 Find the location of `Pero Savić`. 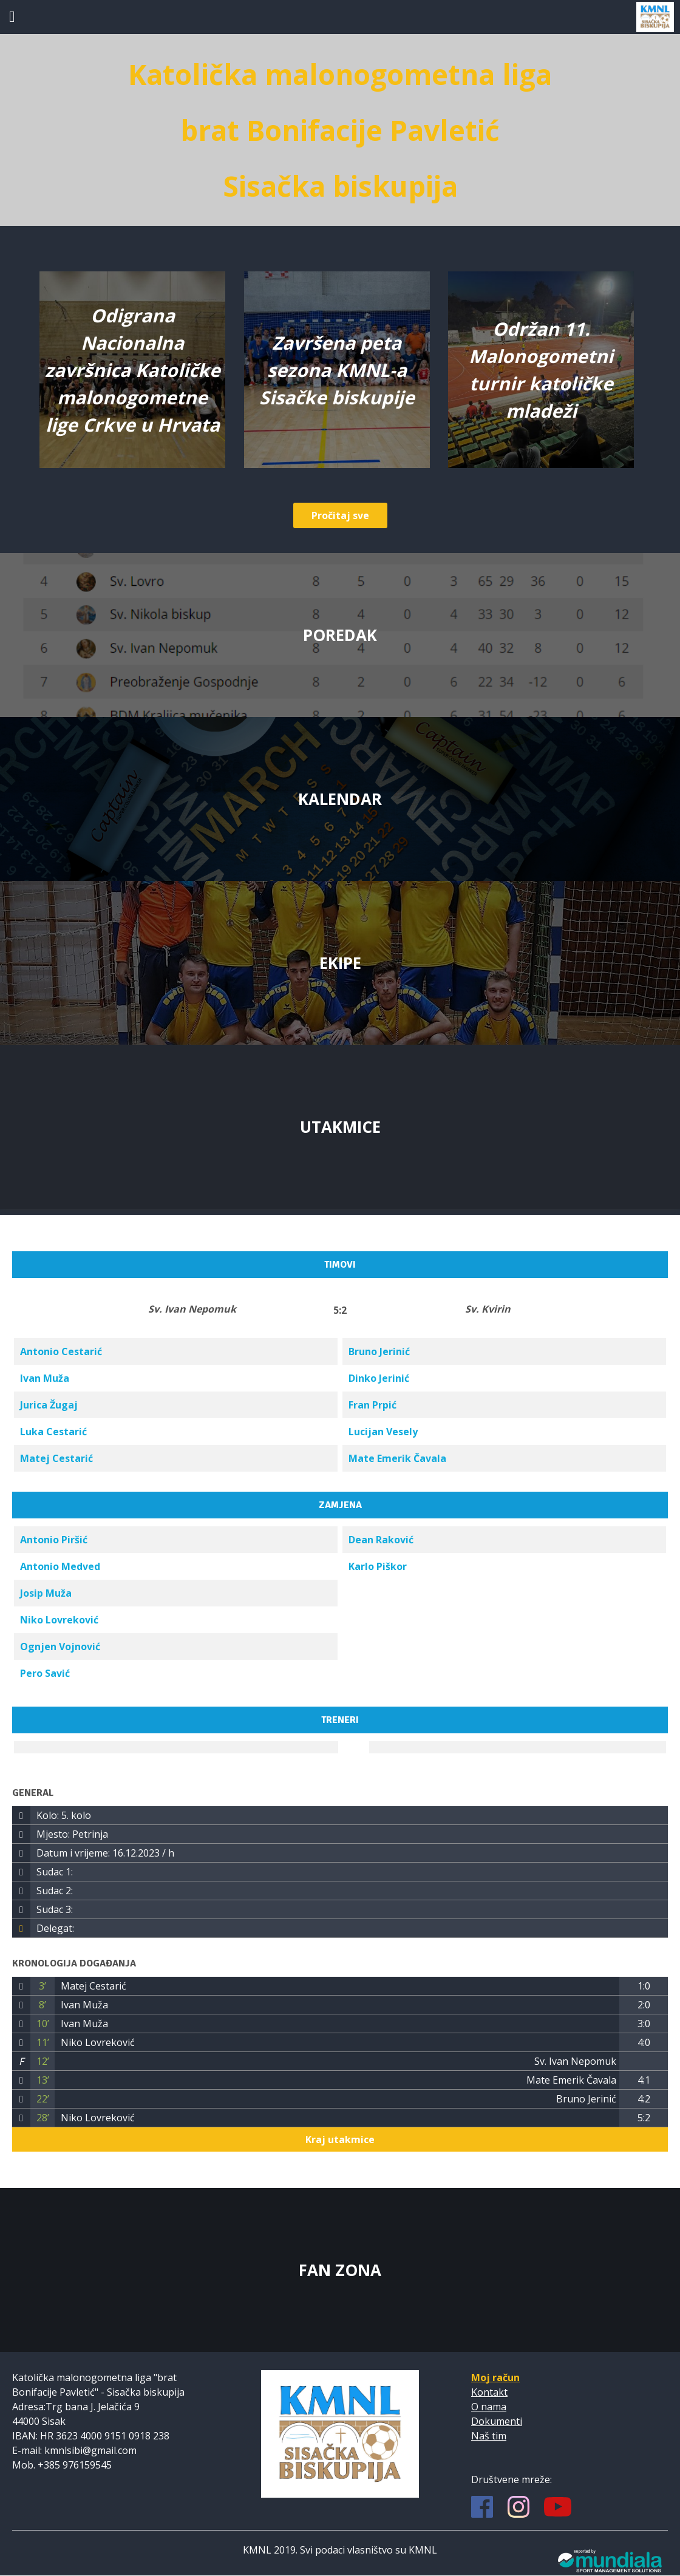

Pero Savić is located at coordinates (45, 1673).